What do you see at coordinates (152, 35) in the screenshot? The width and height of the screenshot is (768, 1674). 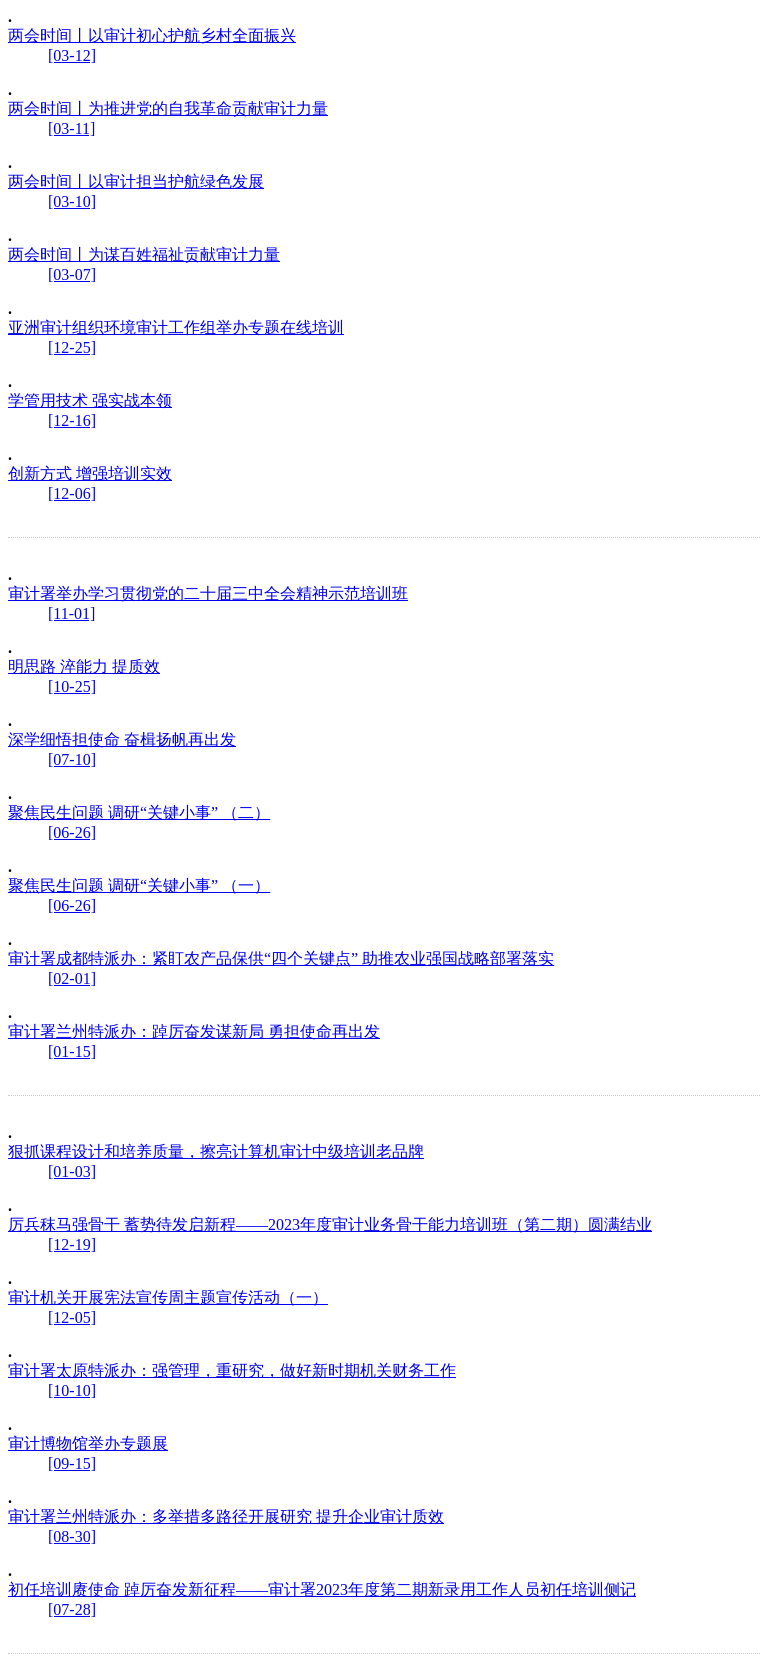 I see `两会时间丨以审计初心护航乡村全面振兴` at bounding box center [152, 35].